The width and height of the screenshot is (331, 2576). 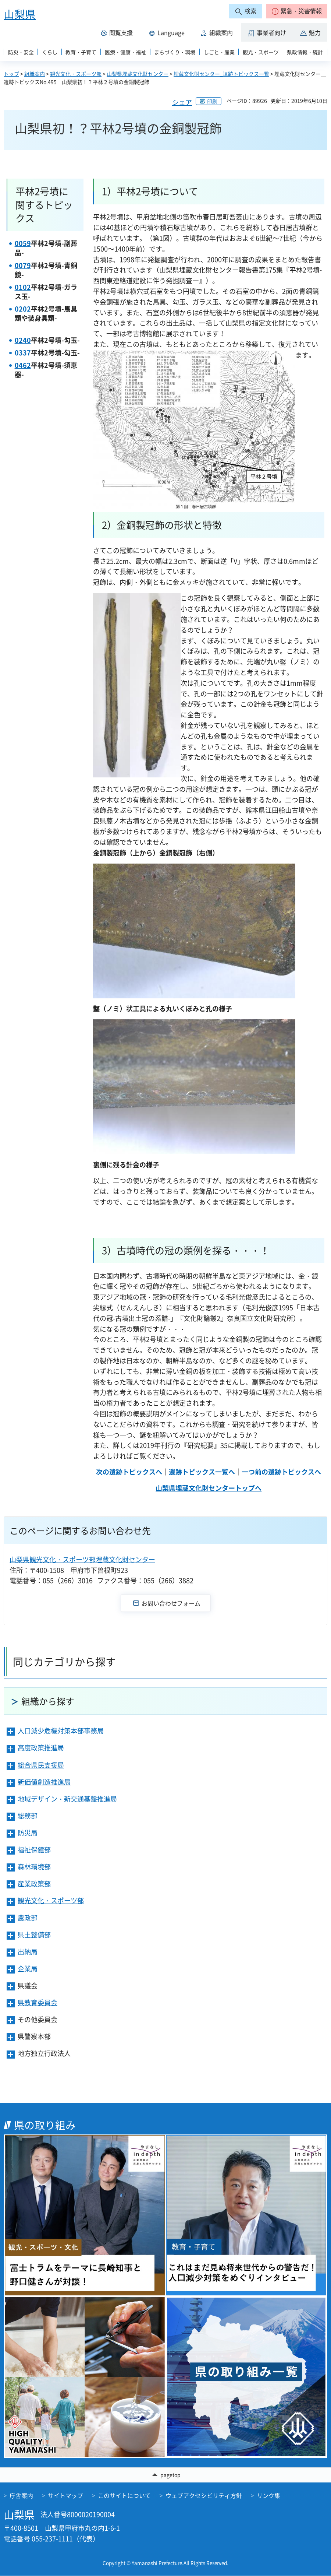 I want to click on [button], so click(x=296, y=11).